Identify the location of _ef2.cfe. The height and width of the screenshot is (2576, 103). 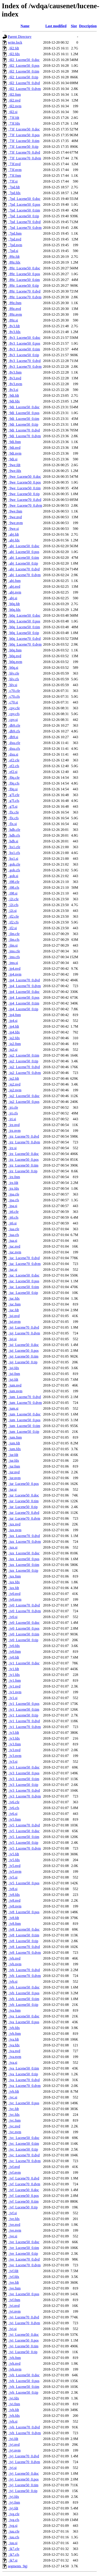
(13, 760).